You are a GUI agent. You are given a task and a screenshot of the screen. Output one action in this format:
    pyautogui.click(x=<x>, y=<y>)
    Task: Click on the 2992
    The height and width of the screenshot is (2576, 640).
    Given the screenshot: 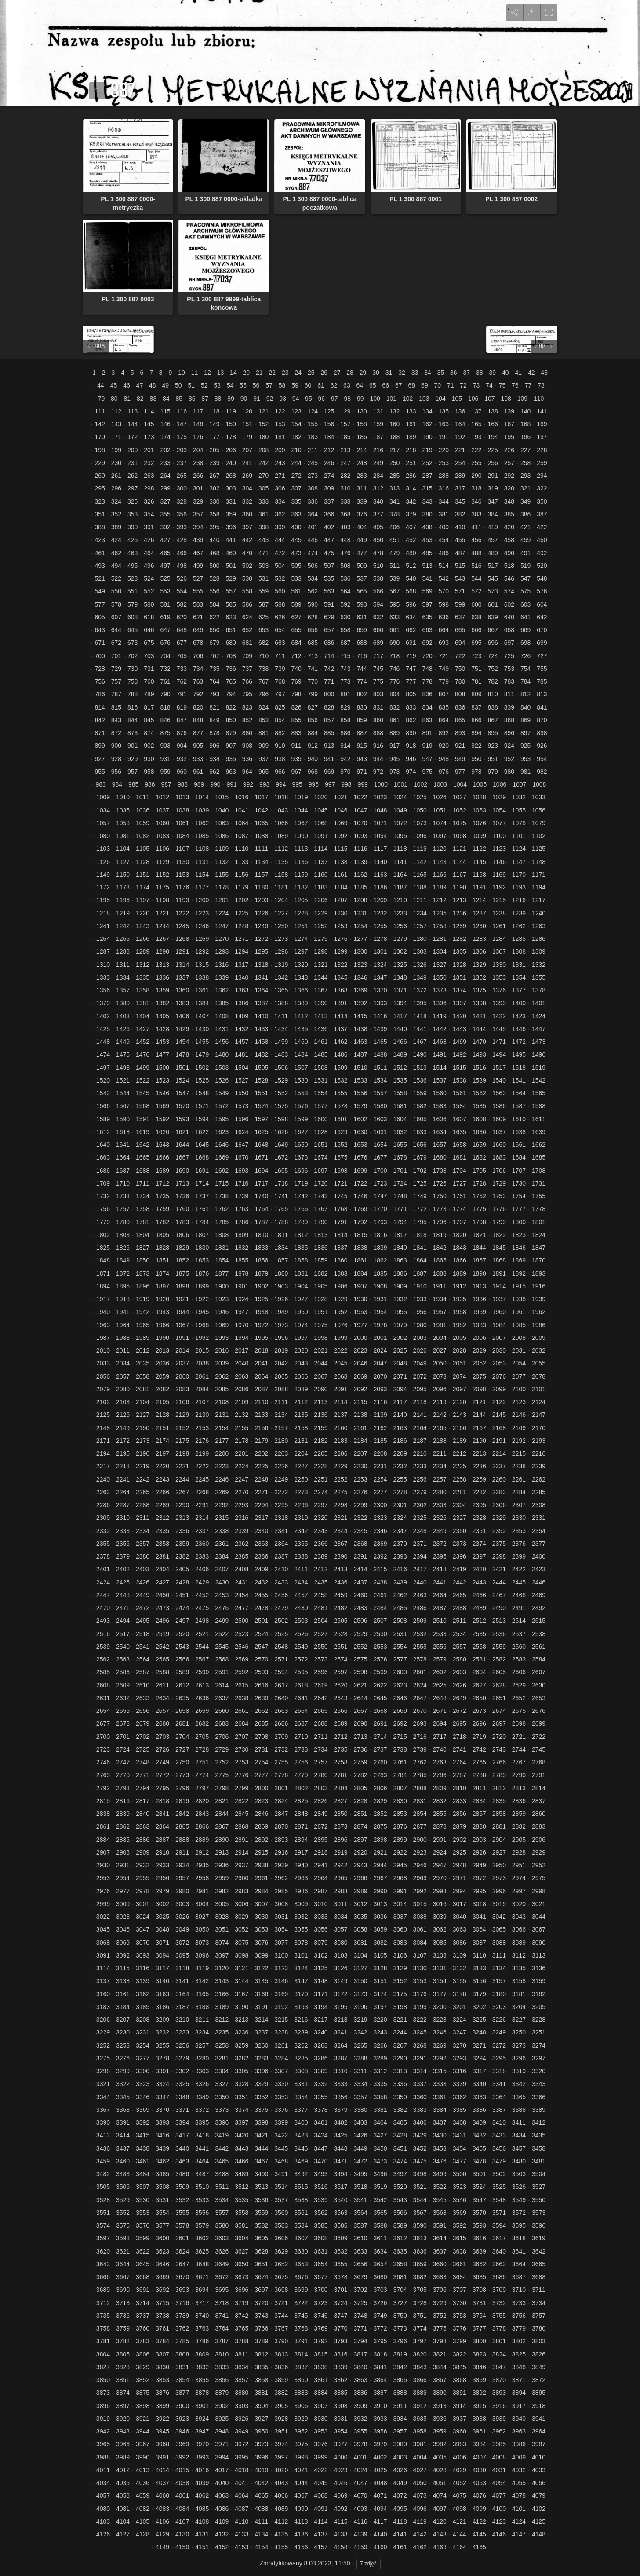 What is the action you would take?
    pyautogui.click(x=420, y=1891)
    